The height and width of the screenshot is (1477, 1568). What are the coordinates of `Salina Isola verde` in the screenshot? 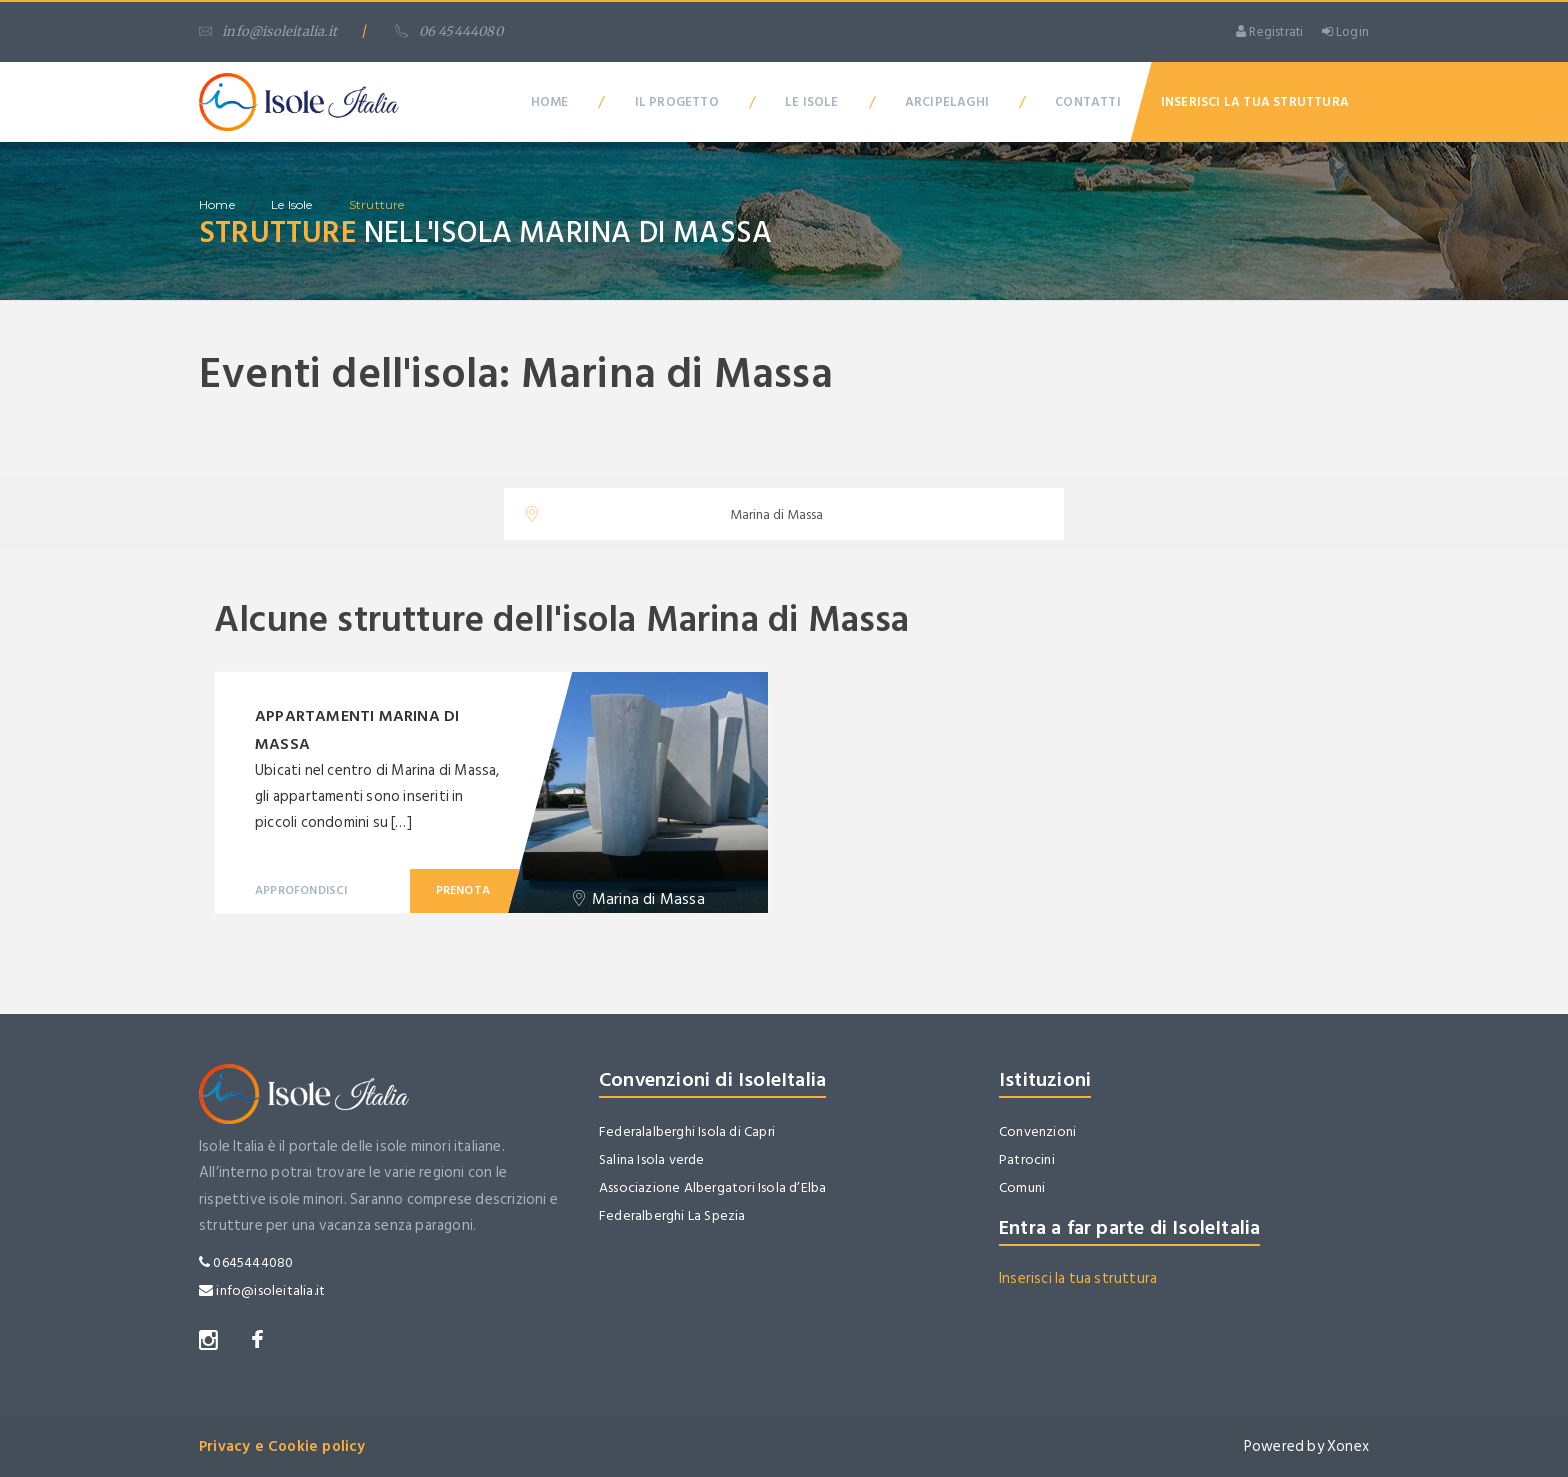 It's located at (652, 1159).